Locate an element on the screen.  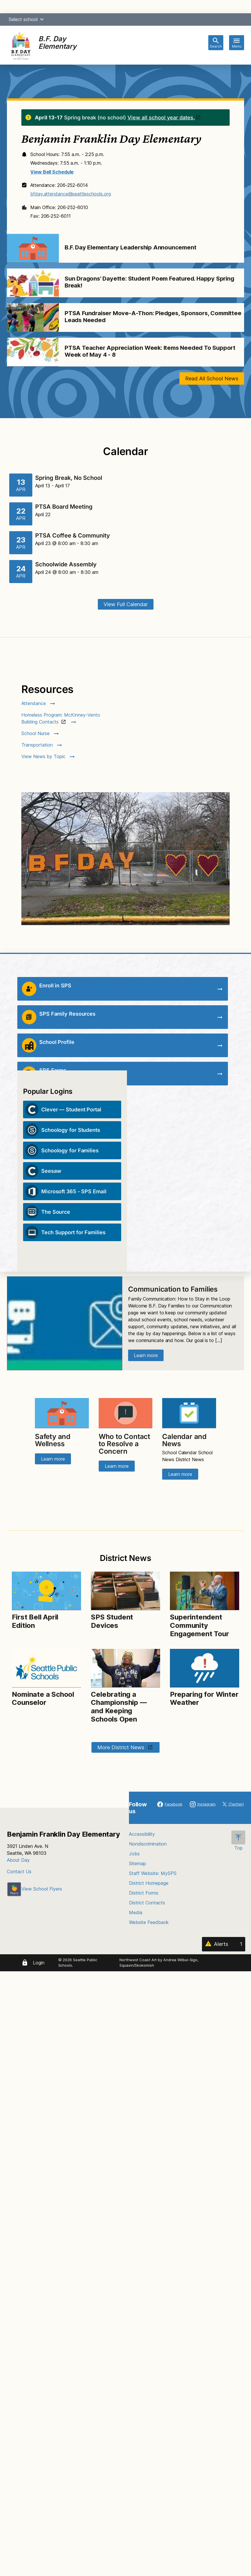
Schoolwide Assembly is located at coordinates (66, 564).